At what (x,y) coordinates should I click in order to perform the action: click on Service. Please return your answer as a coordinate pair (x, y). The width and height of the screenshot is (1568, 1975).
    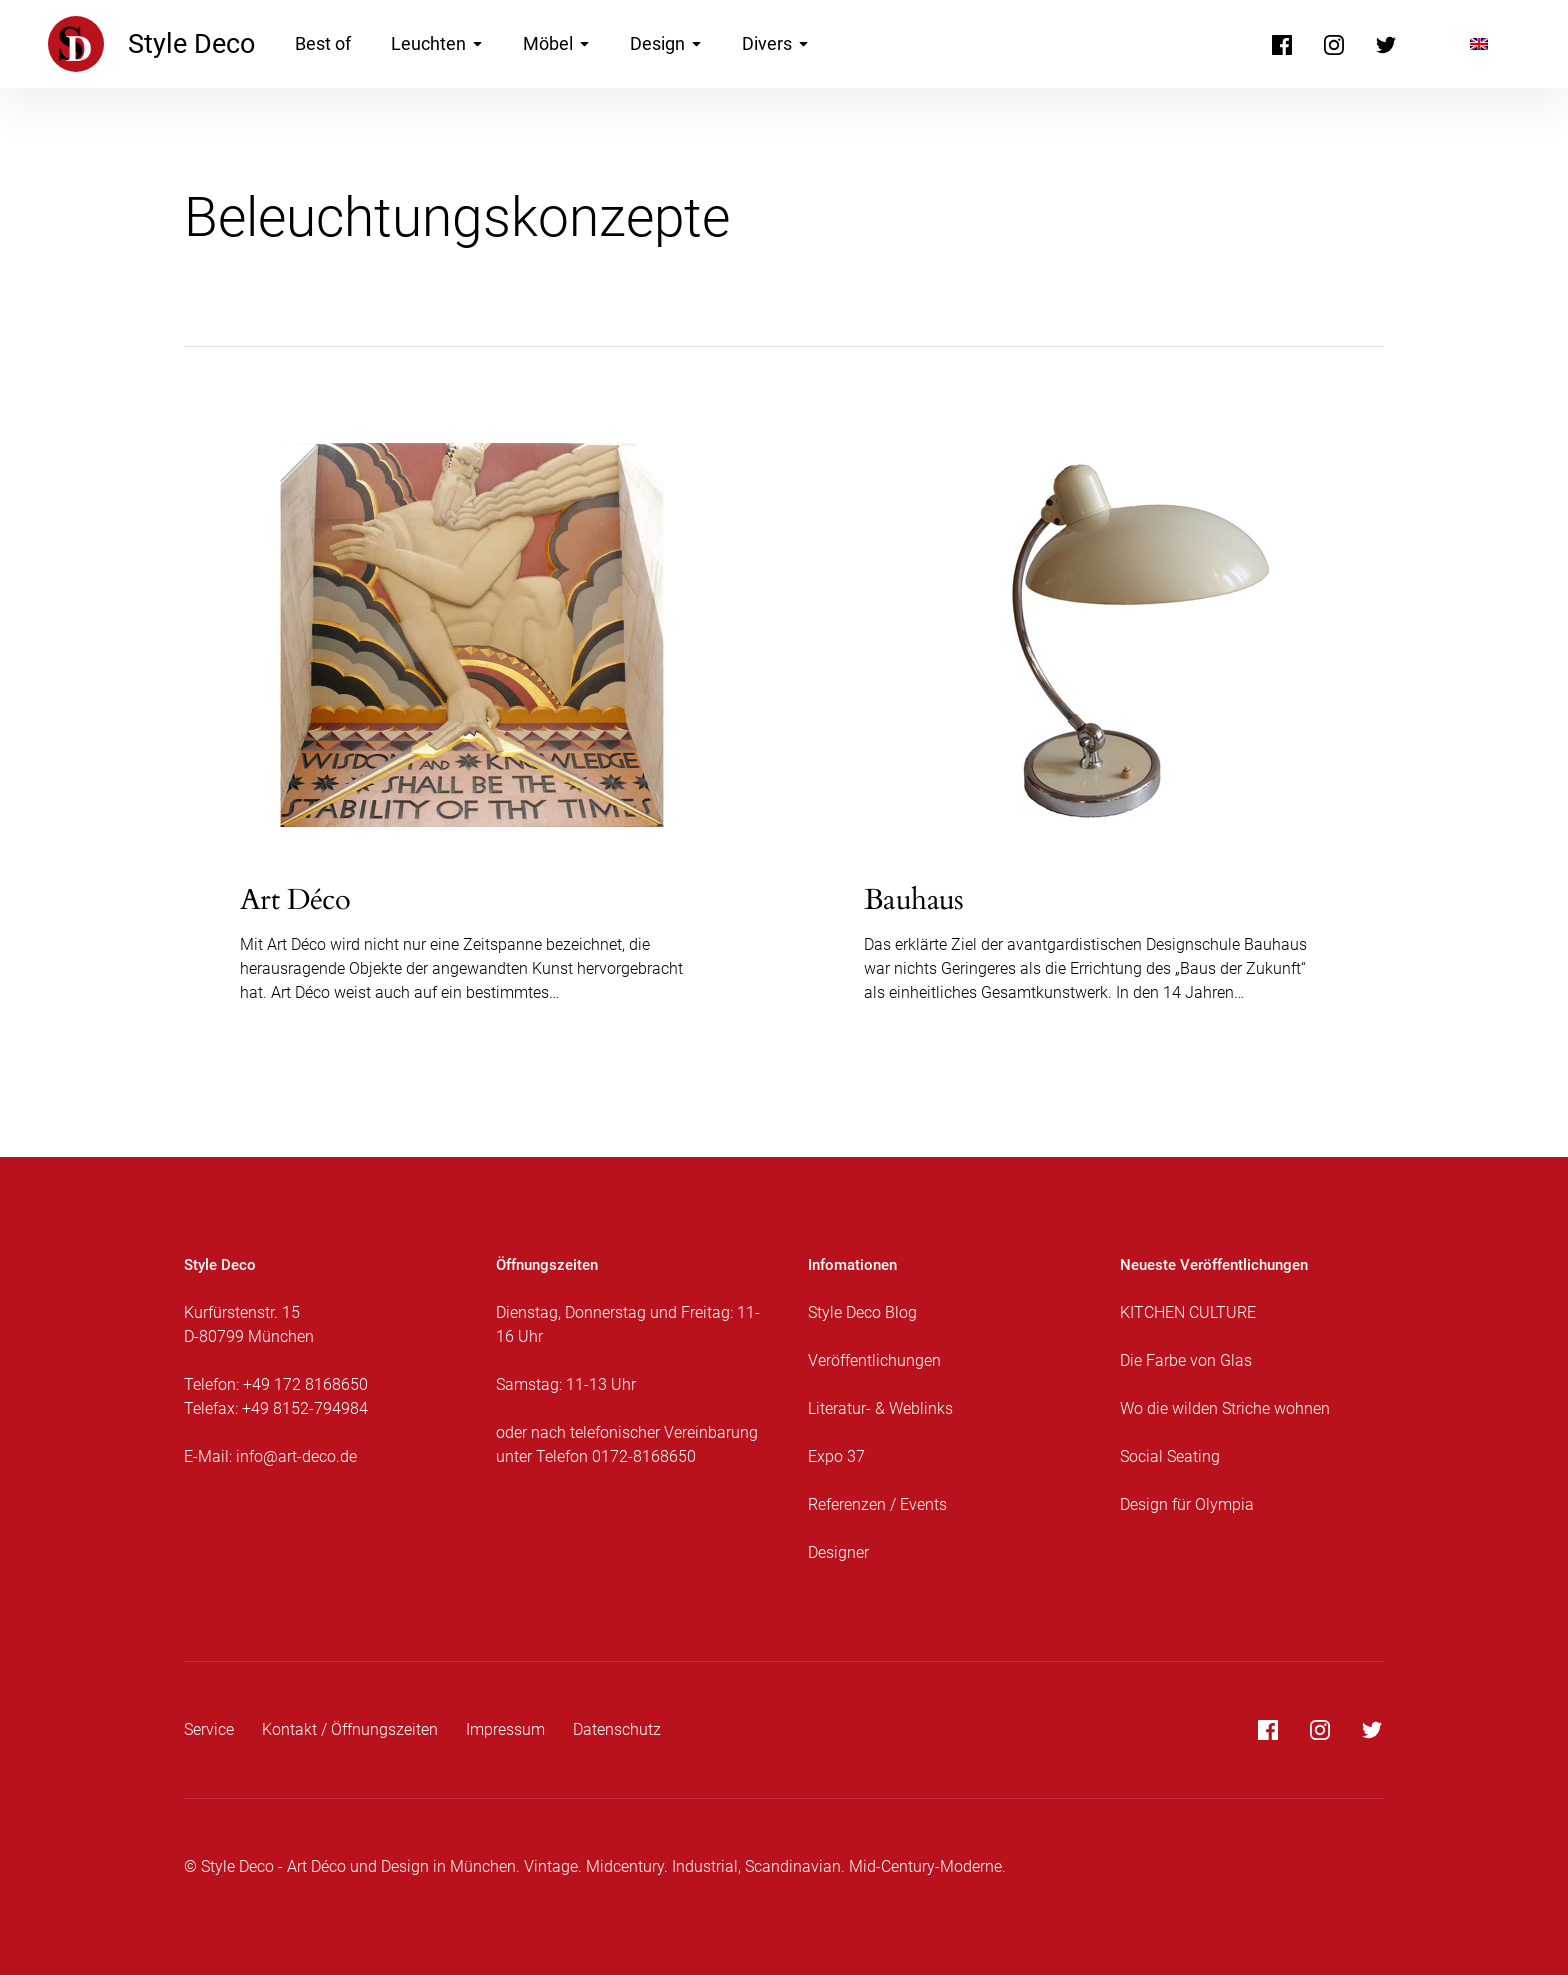
    Looking at the image, I should click on (209, 1729).